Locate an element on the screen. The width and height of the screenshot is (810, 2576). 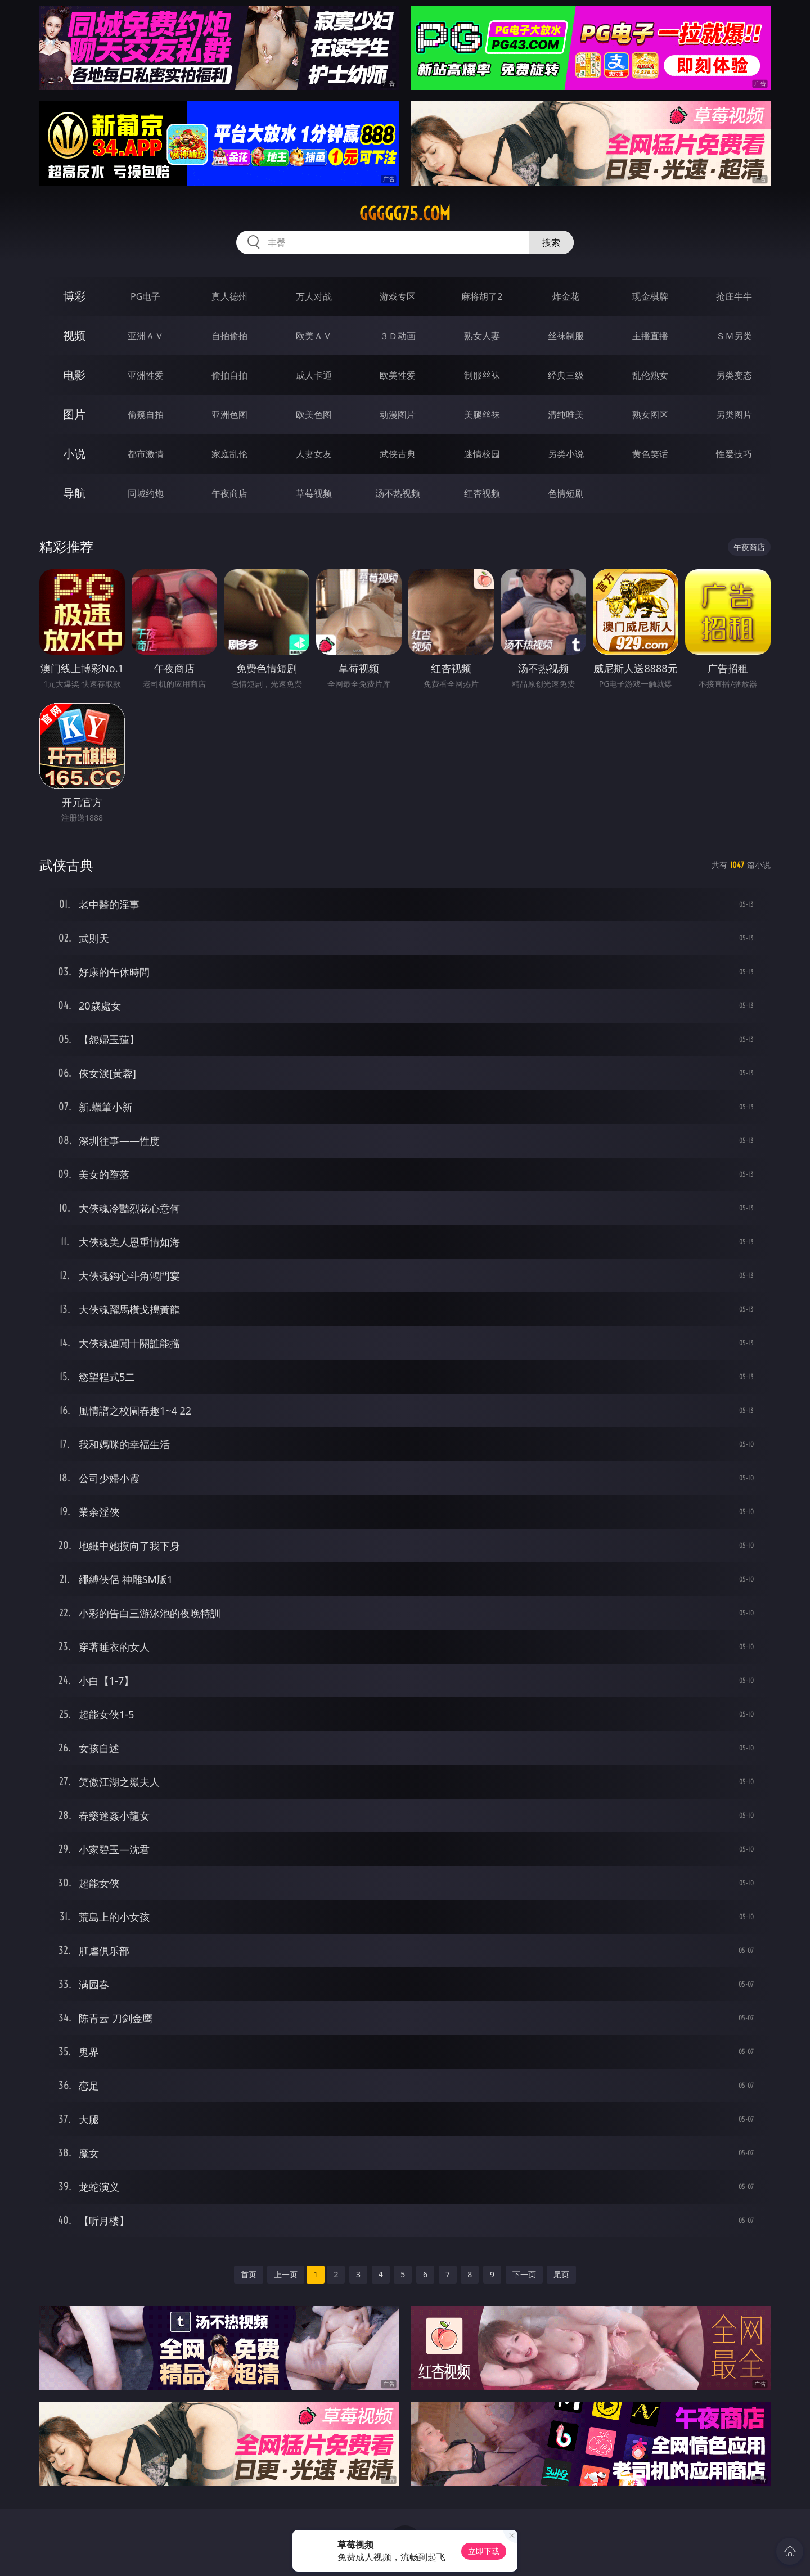
偷拍自拍 is located at coordinates (230, 375).